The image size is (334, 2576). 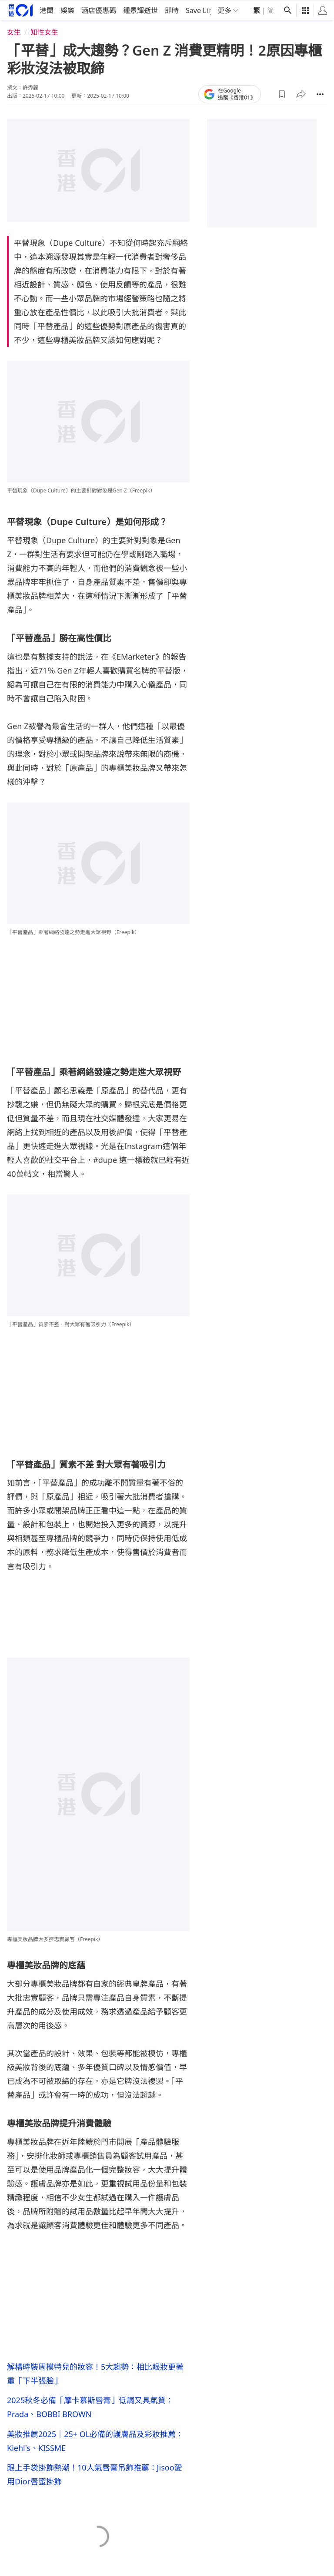 What do you see at coordinates (44, 31) in the screenshot?
I see `知性女生` at bounding box center [44, 31].